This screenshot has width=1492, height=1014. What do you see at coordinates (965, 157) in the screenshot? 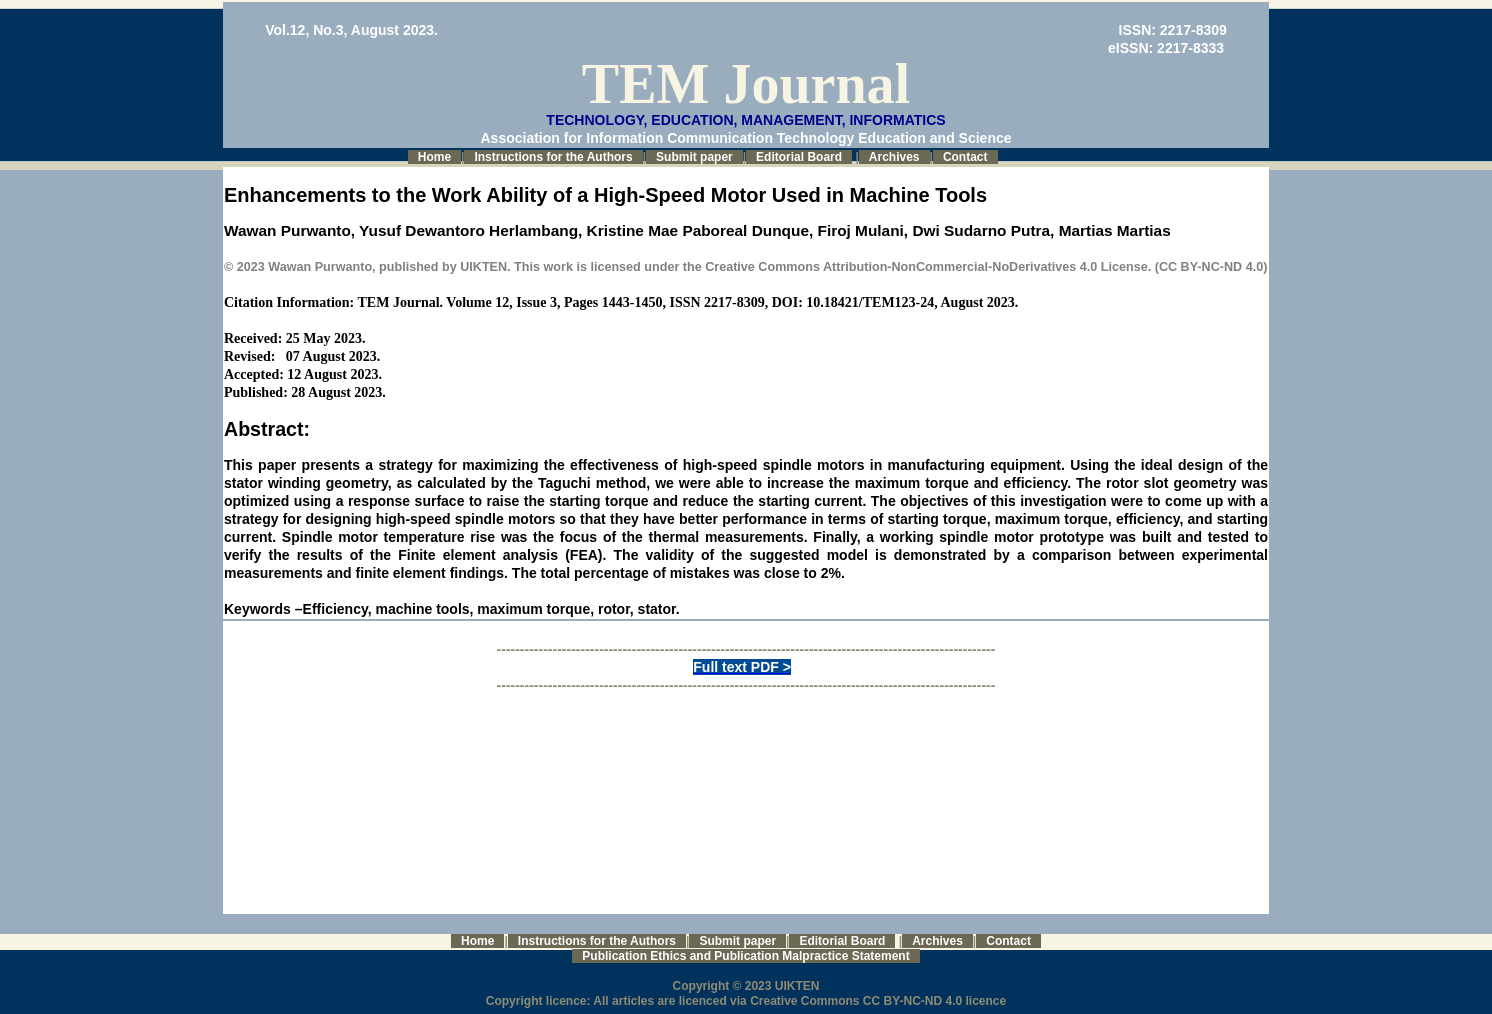
I see `Contact` at bounding box center [965, 157].